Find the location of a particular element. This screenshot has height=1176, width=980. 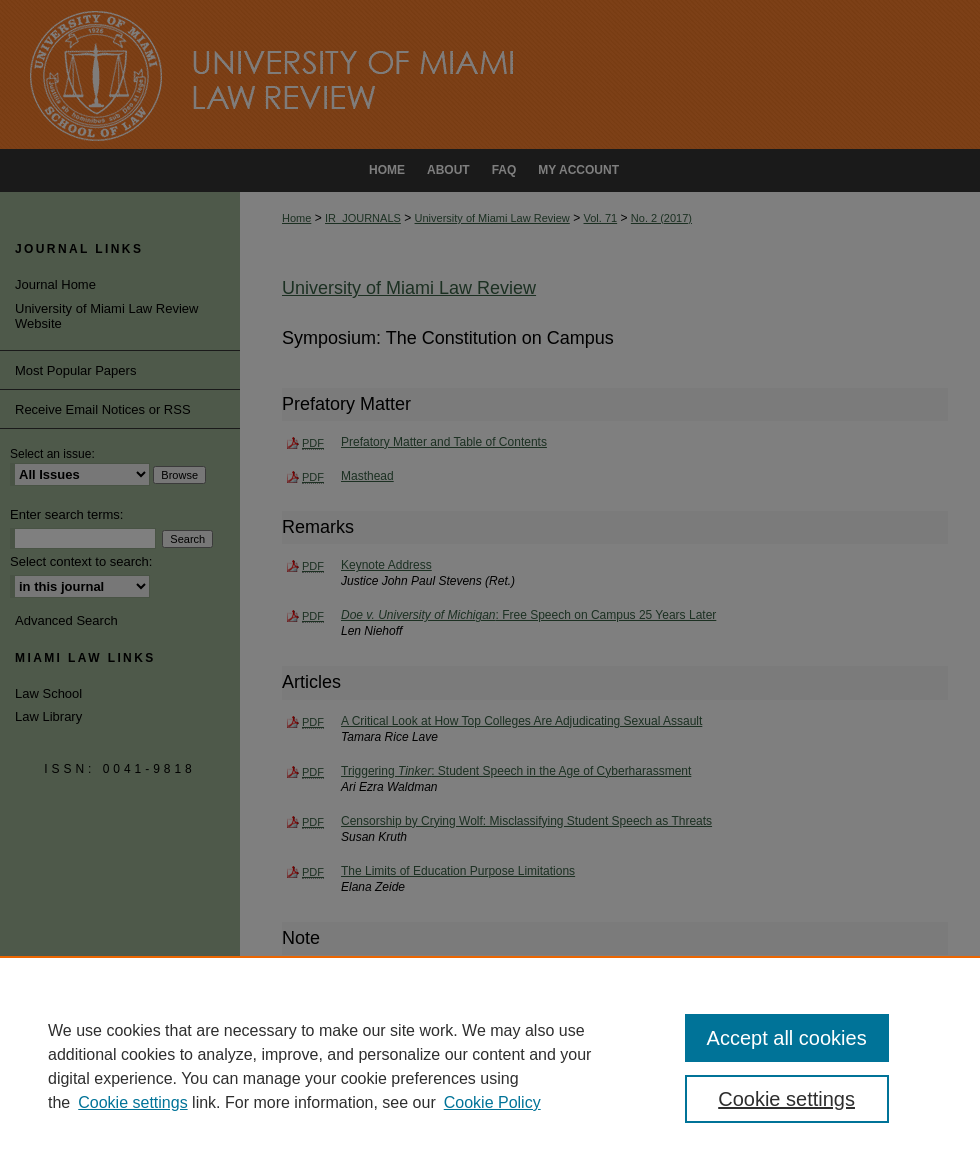

Cookie settings is located at coordinates (132, 1102).